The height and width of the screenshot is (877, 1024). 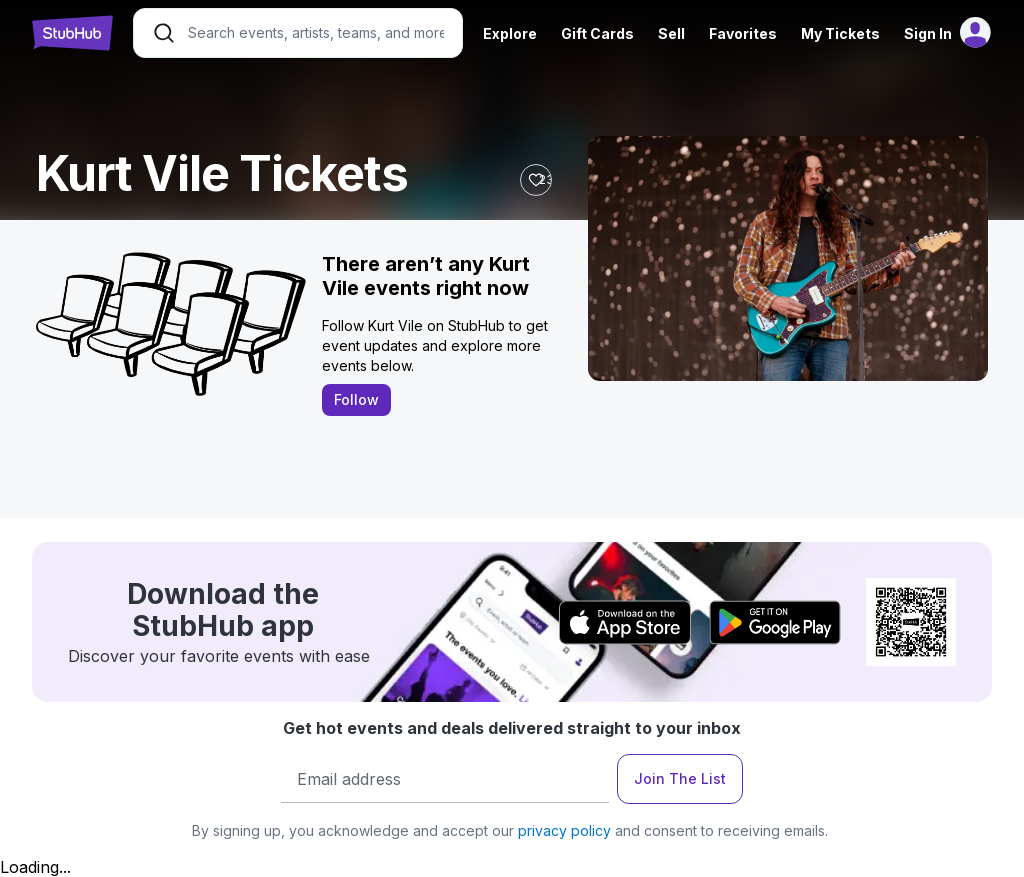 What do you see at coordinates (928, 33) in the screenshot?
I see `Sign In` at bounding box center [928, 33].